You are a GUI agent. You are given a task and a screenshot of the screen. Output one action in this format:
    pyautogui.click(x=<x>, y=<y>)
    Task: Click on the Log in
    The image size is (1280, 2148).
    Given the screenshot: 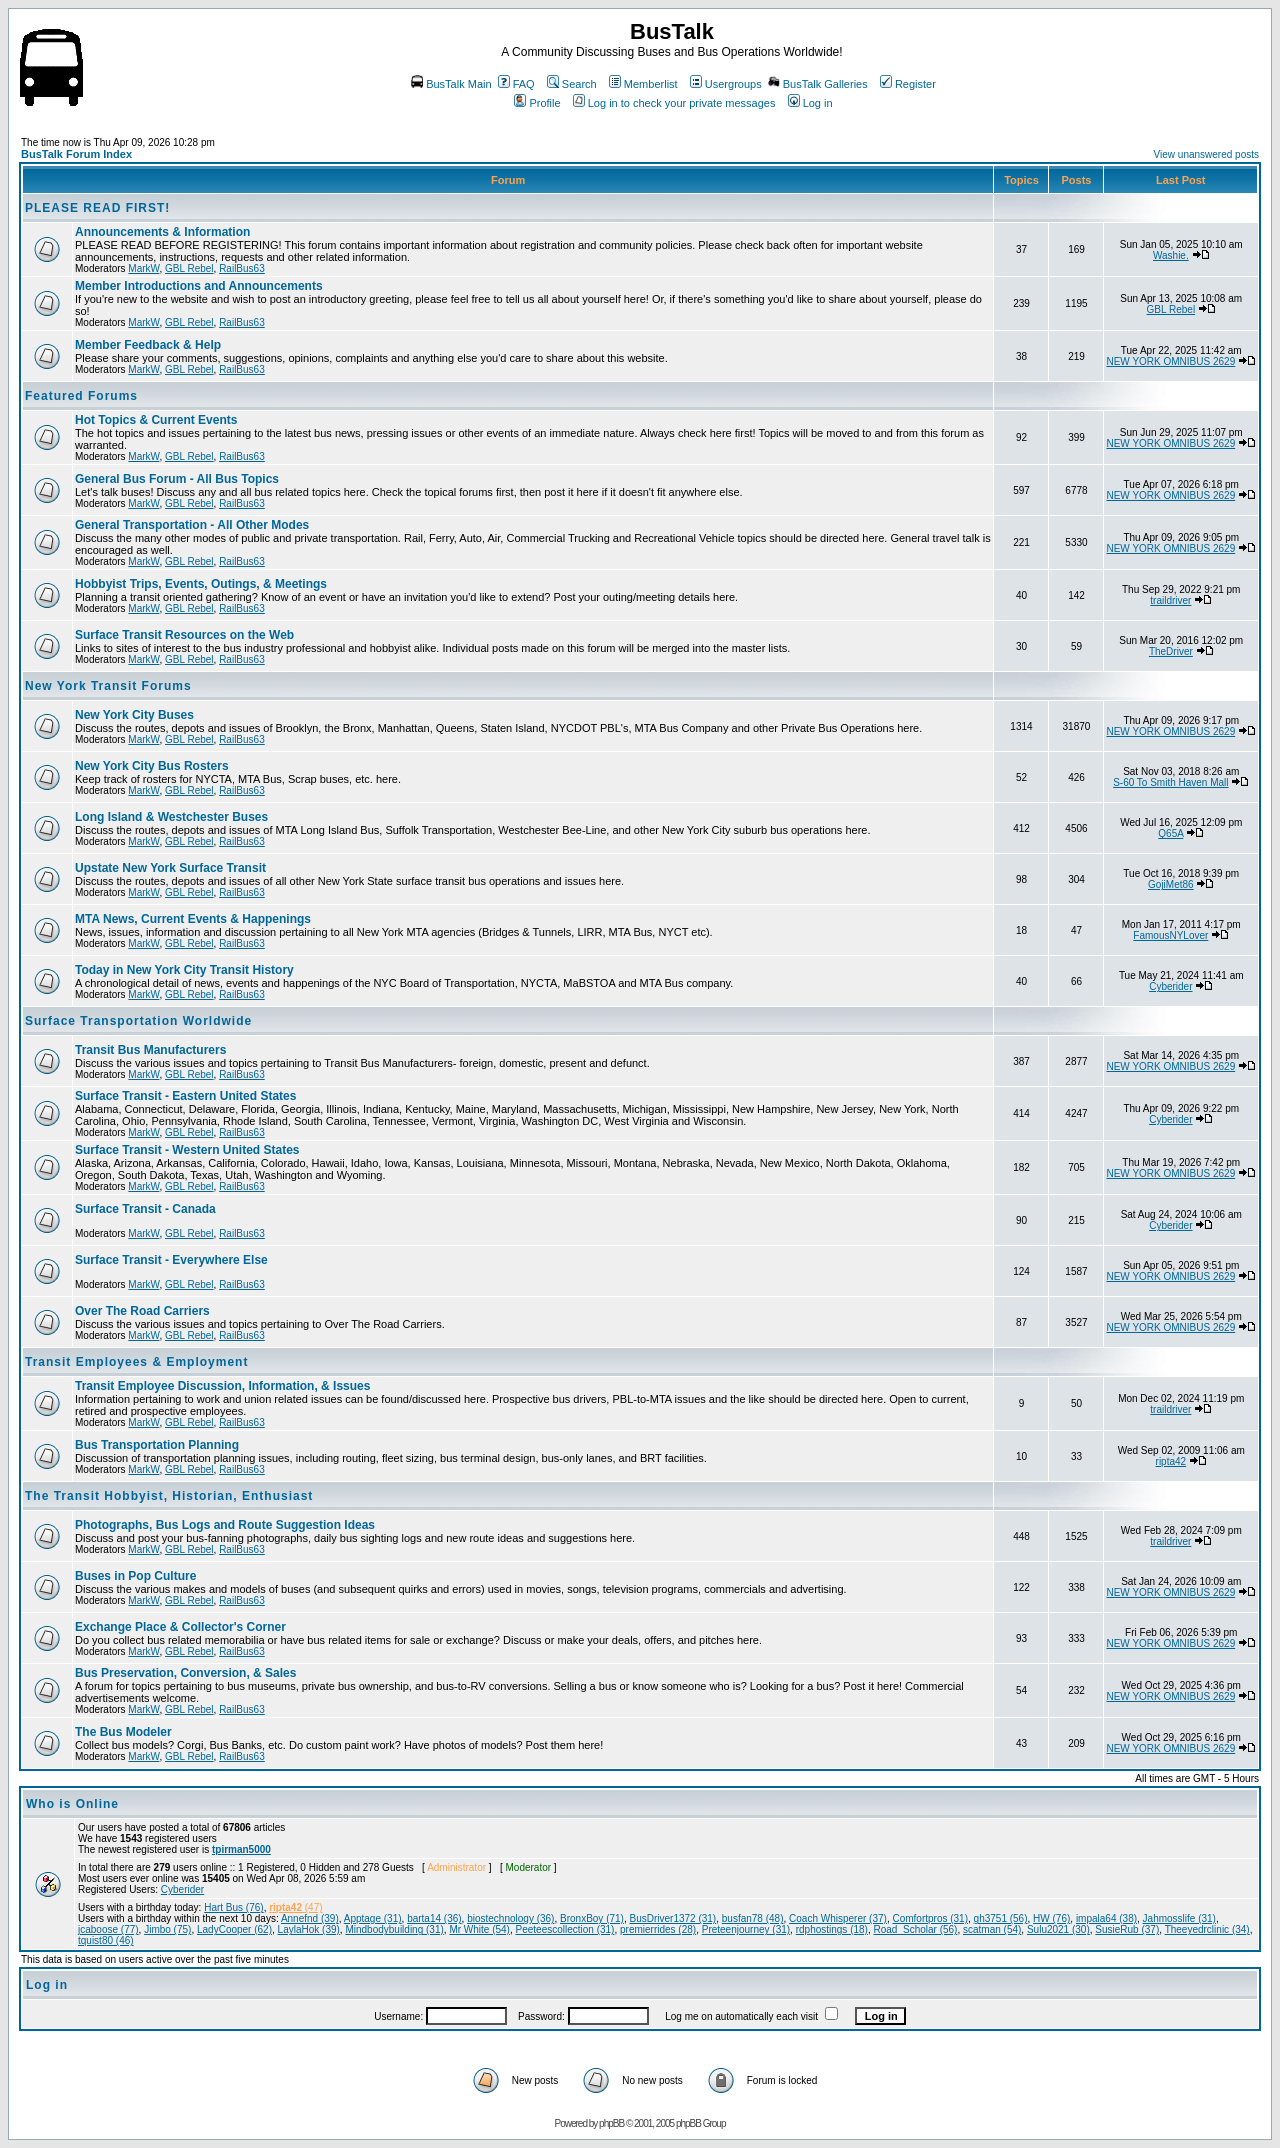 What is the action you would take?
    pyautogui.click(x=810, y=103)
    